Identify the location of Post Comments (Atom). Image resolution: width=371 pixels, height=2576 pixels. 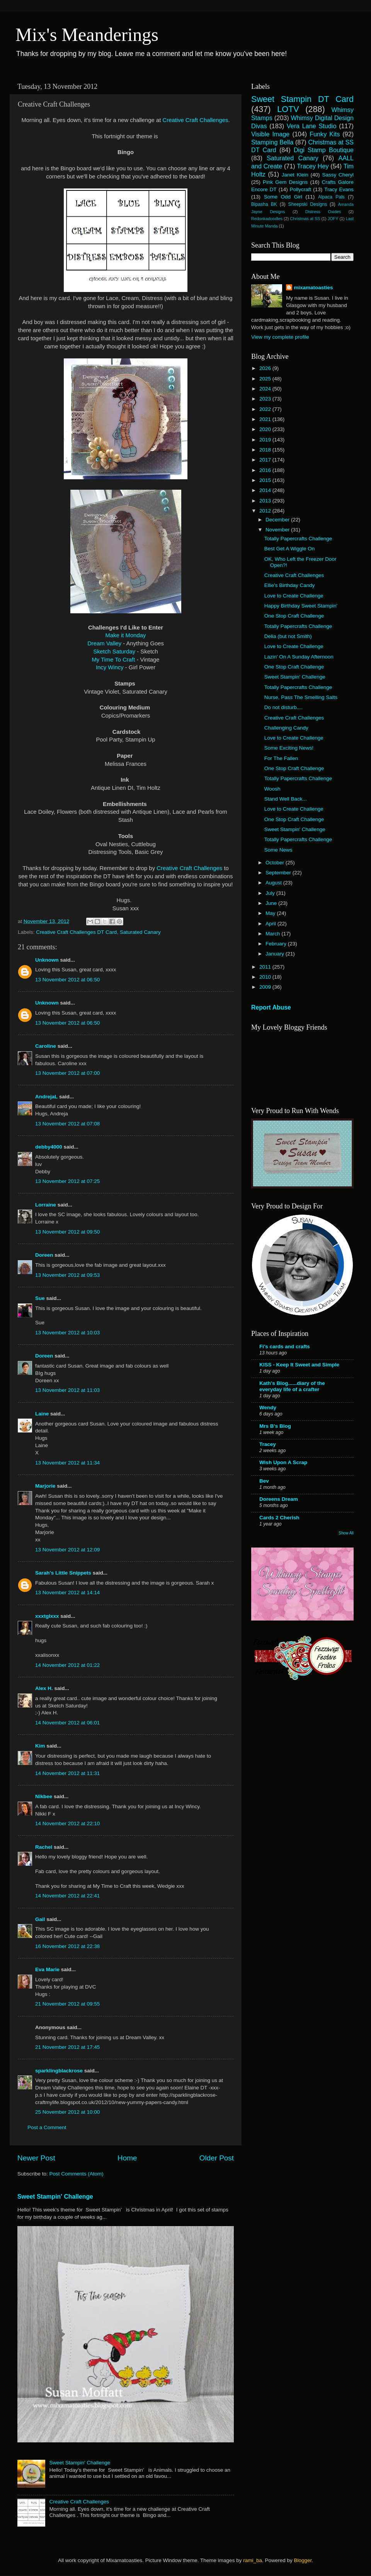
(76, 2174).